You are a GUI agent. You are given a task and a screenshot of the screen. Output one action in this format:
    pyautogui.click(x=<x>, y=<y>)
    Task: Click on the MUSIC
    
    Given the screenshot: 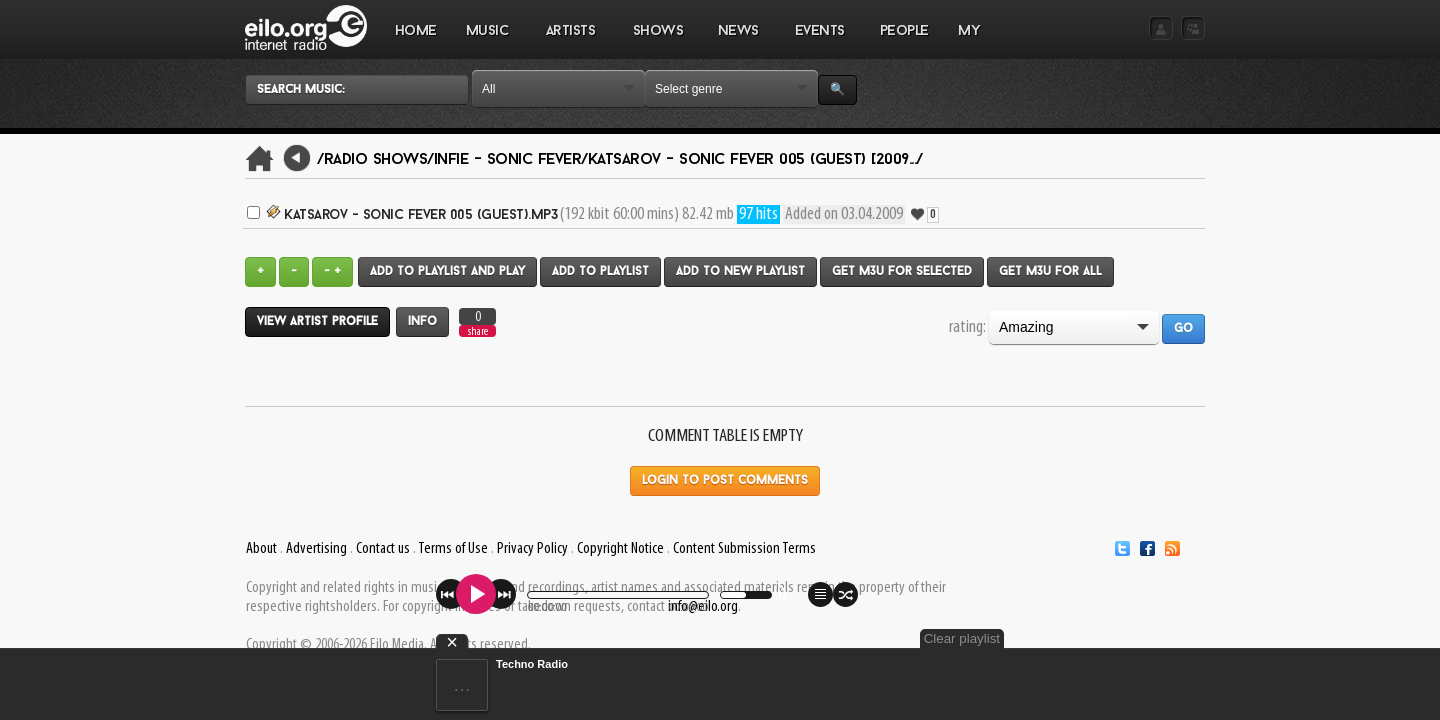 What is the action you would take?
    pyautogui.click(x=487, y=41)
    